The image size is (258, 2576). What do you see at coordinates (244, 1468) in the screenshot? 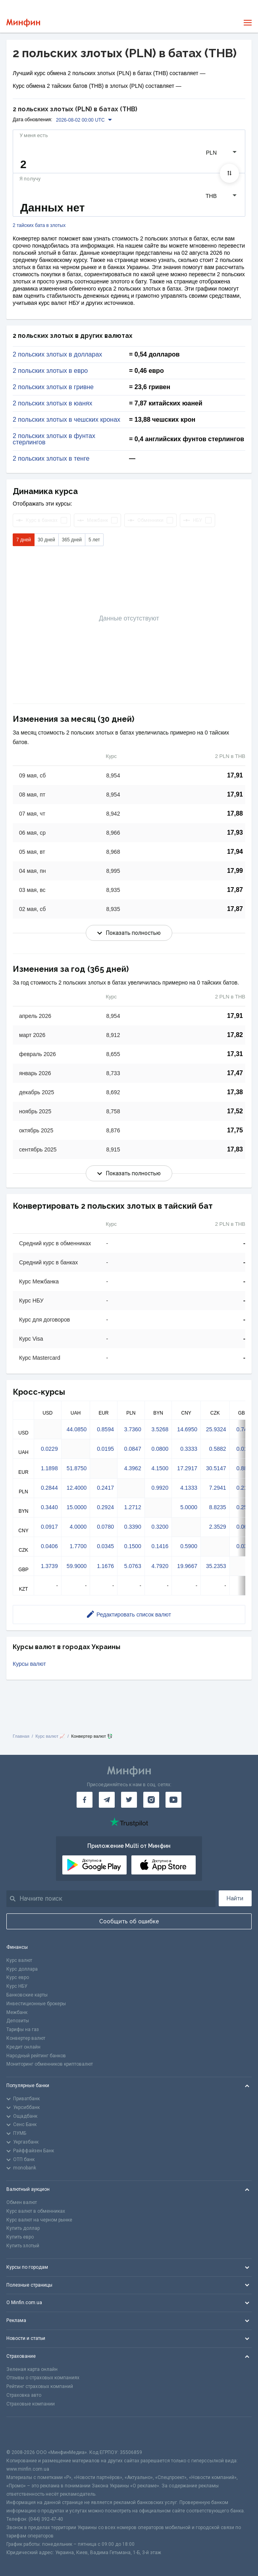
I see `0.8807` at bounding box center [244, 1468].